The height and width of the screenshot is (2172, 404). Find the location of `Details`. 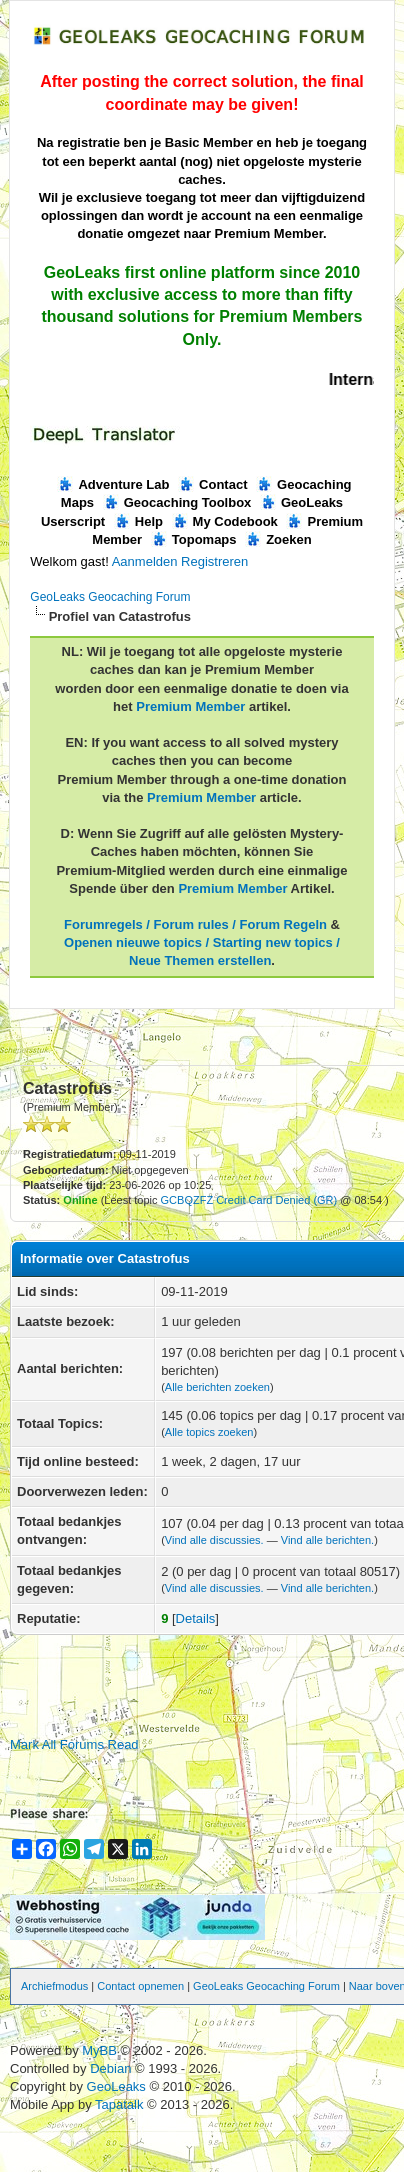

Details is located at coordinates (196, 1618).